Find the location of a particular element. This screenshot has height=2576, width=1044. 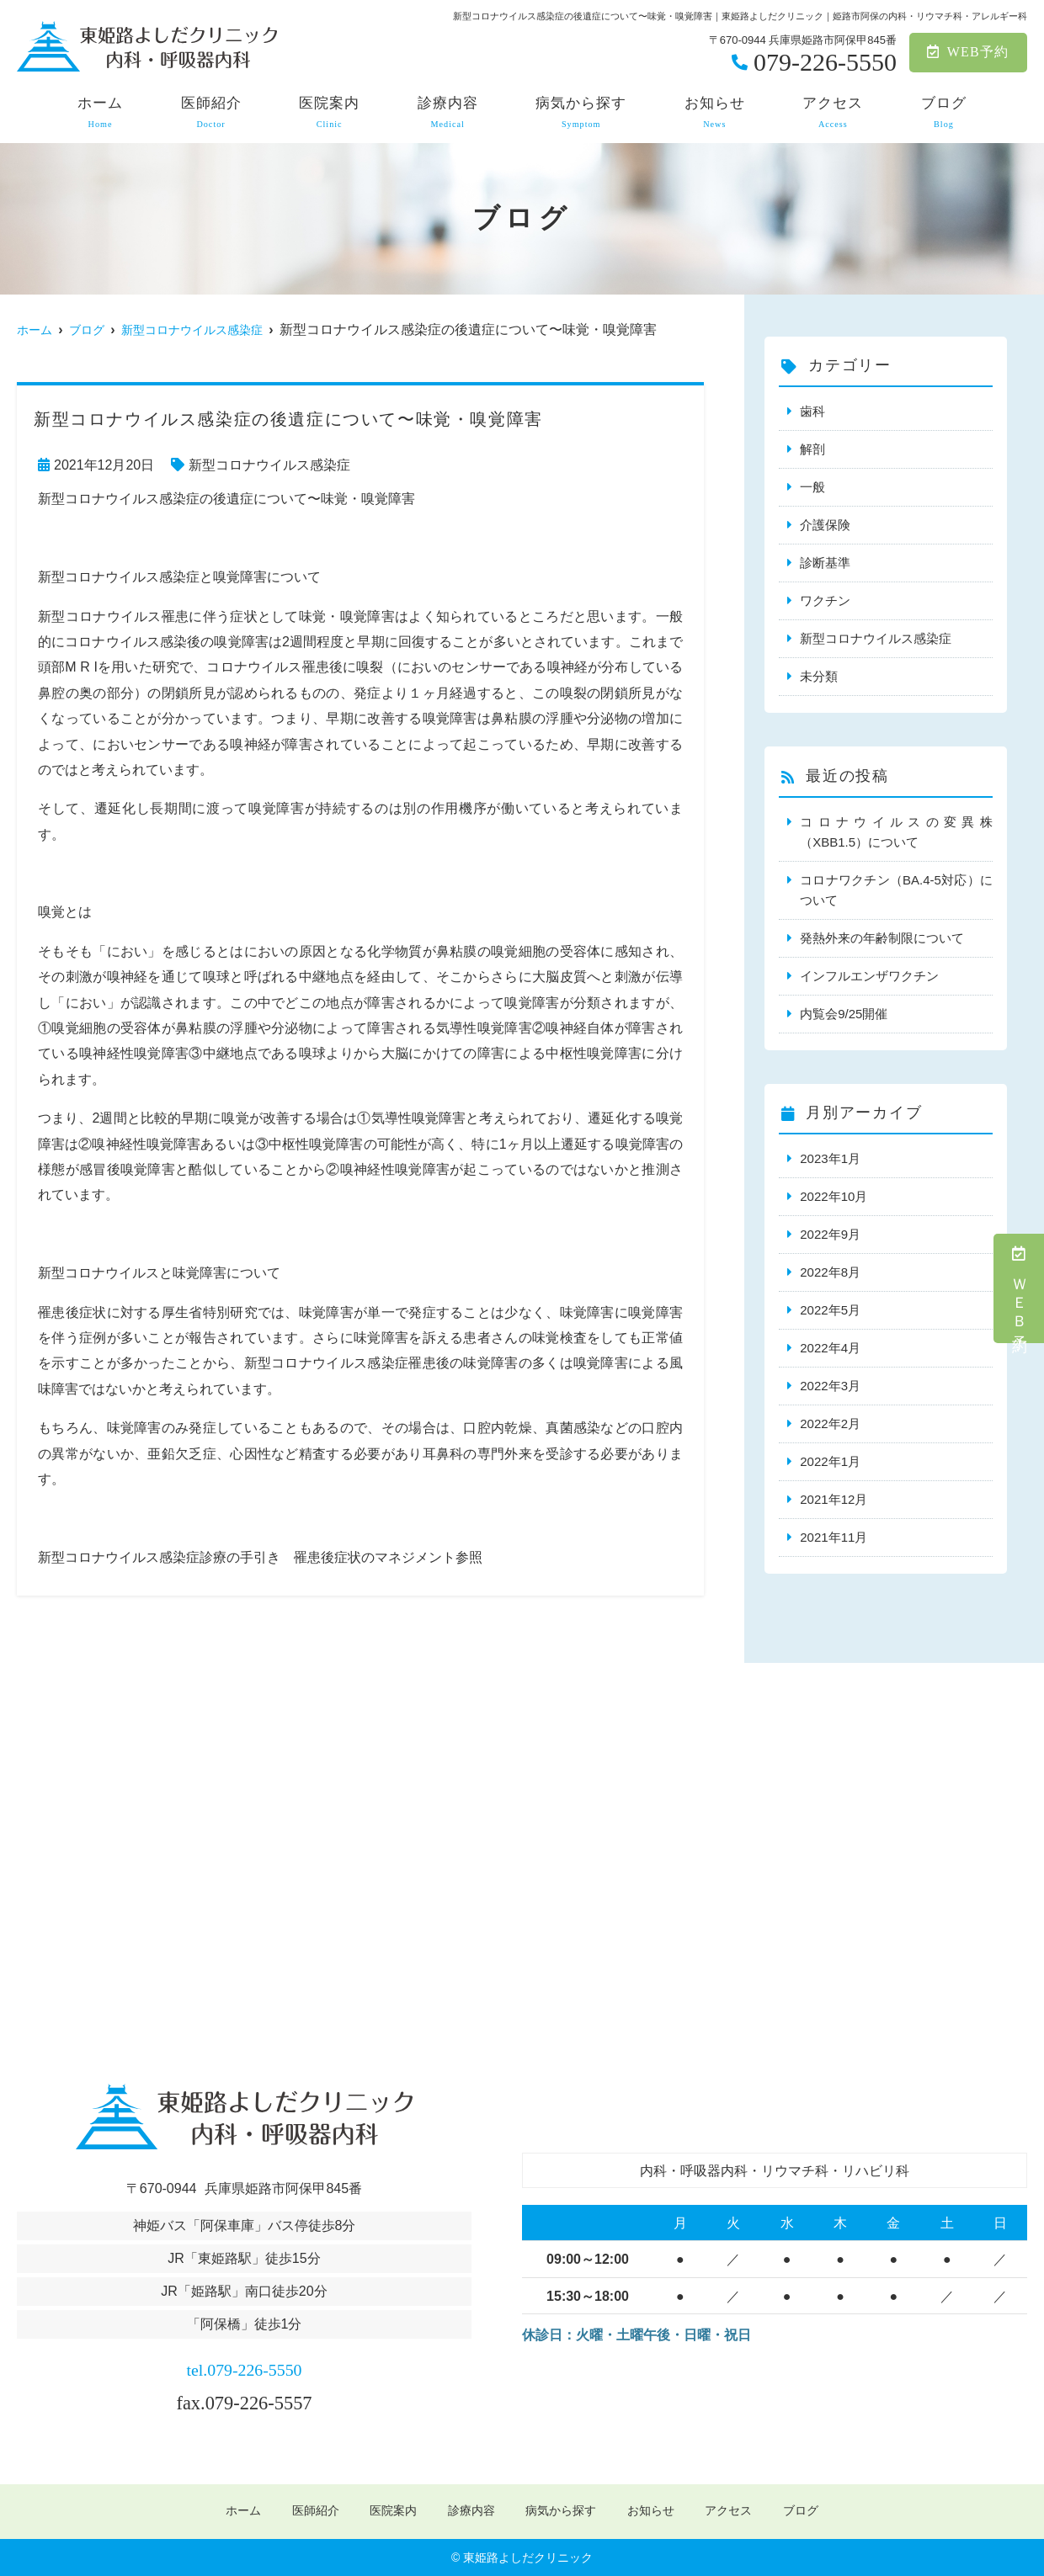

インフルエンザワクチン is located at coordinates (869, 976).